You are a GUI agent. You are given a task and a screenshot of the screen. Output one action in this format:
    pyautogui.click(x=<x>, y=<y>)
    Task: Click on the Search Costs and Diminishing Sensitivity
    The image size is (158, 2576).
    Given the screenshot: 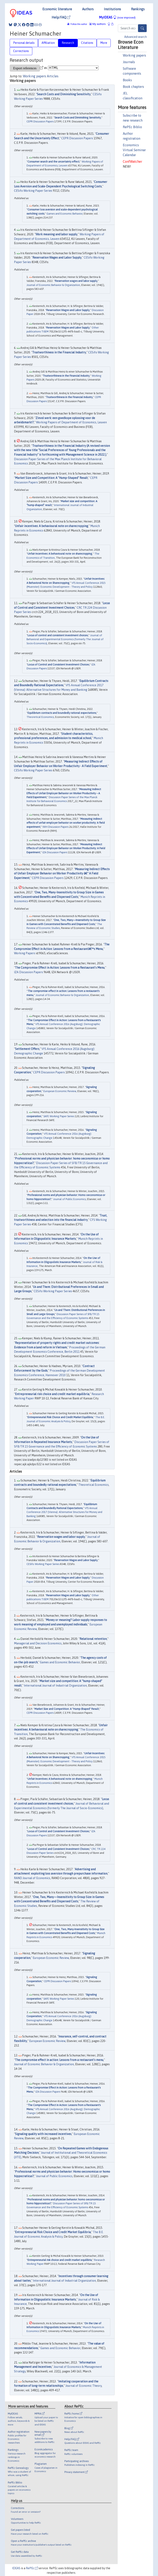 What is the action you would take?
    pyautogui.click(x=64, y=94)
    